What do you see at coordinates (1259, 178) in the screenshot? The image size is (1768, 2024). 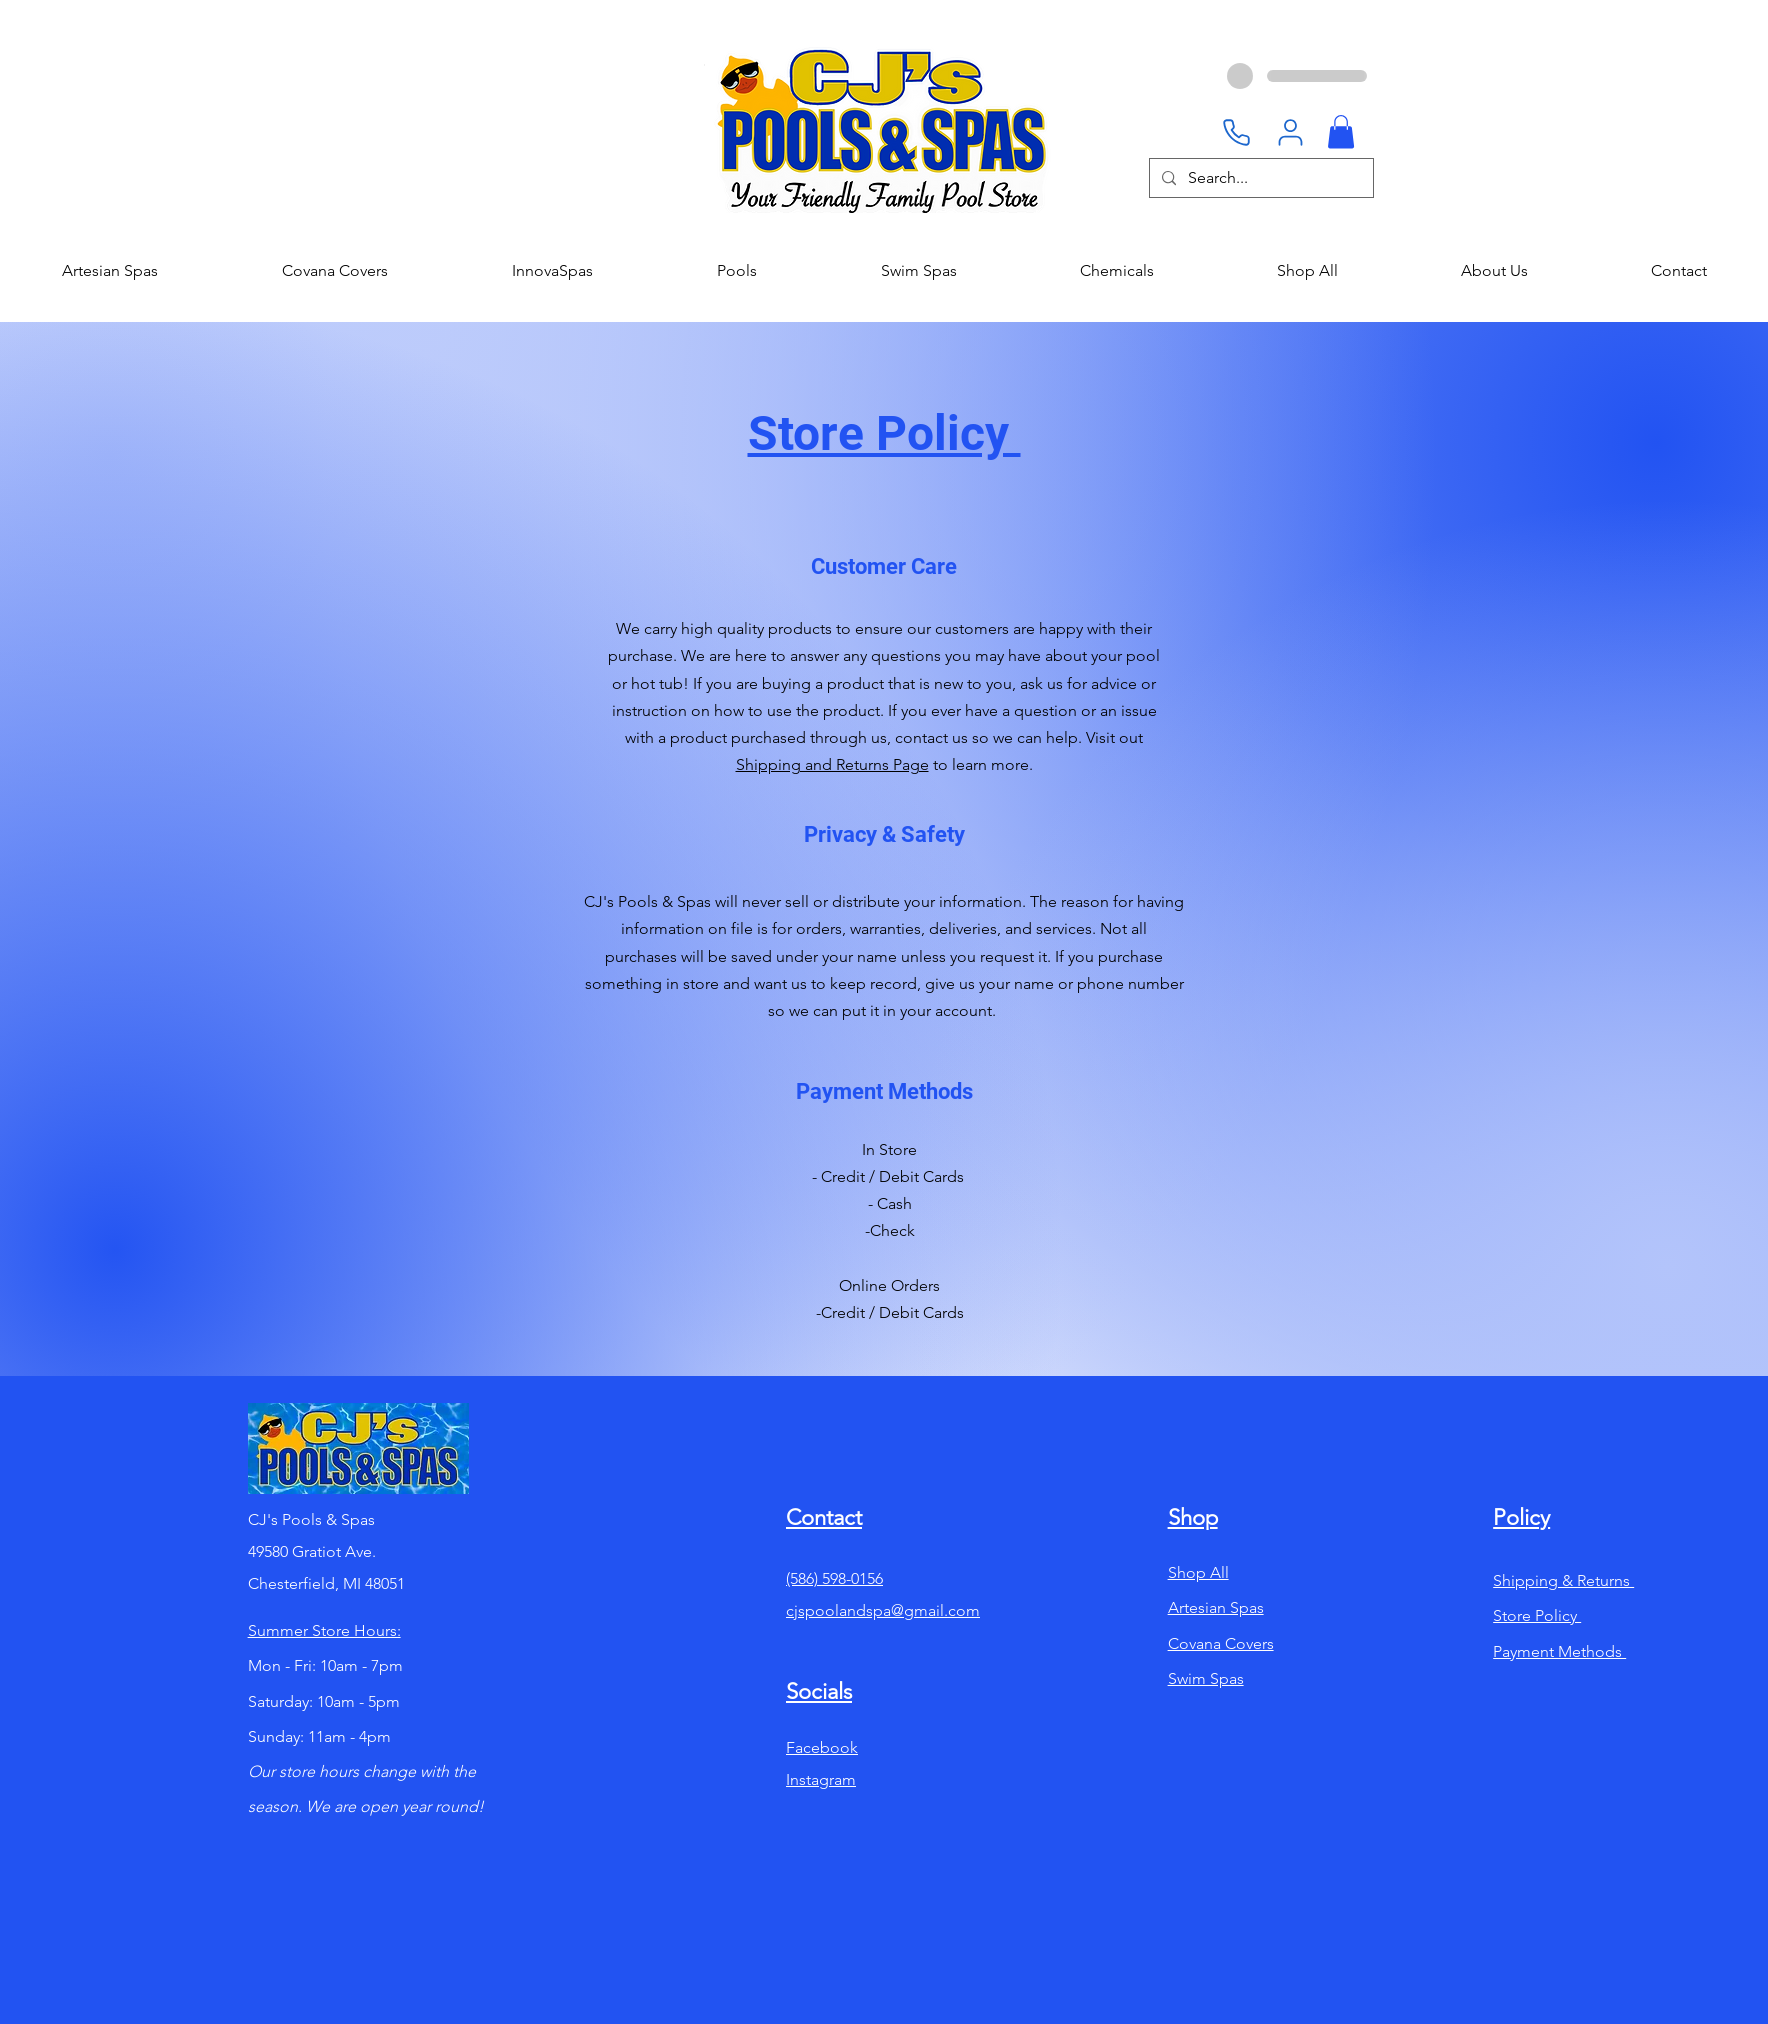 I see `[Search...]` at bounding box center [1259, 178].